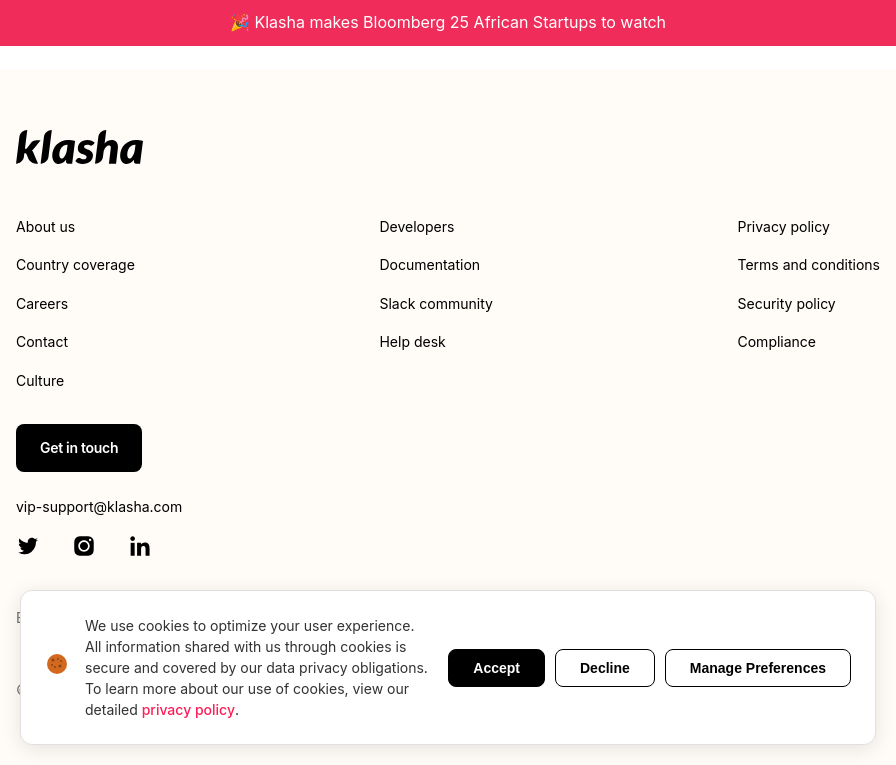 This screenshot has height=765, width=896. Describe the element at coordinates (42, 303) in the screenshot. I see `Careers` at that location.